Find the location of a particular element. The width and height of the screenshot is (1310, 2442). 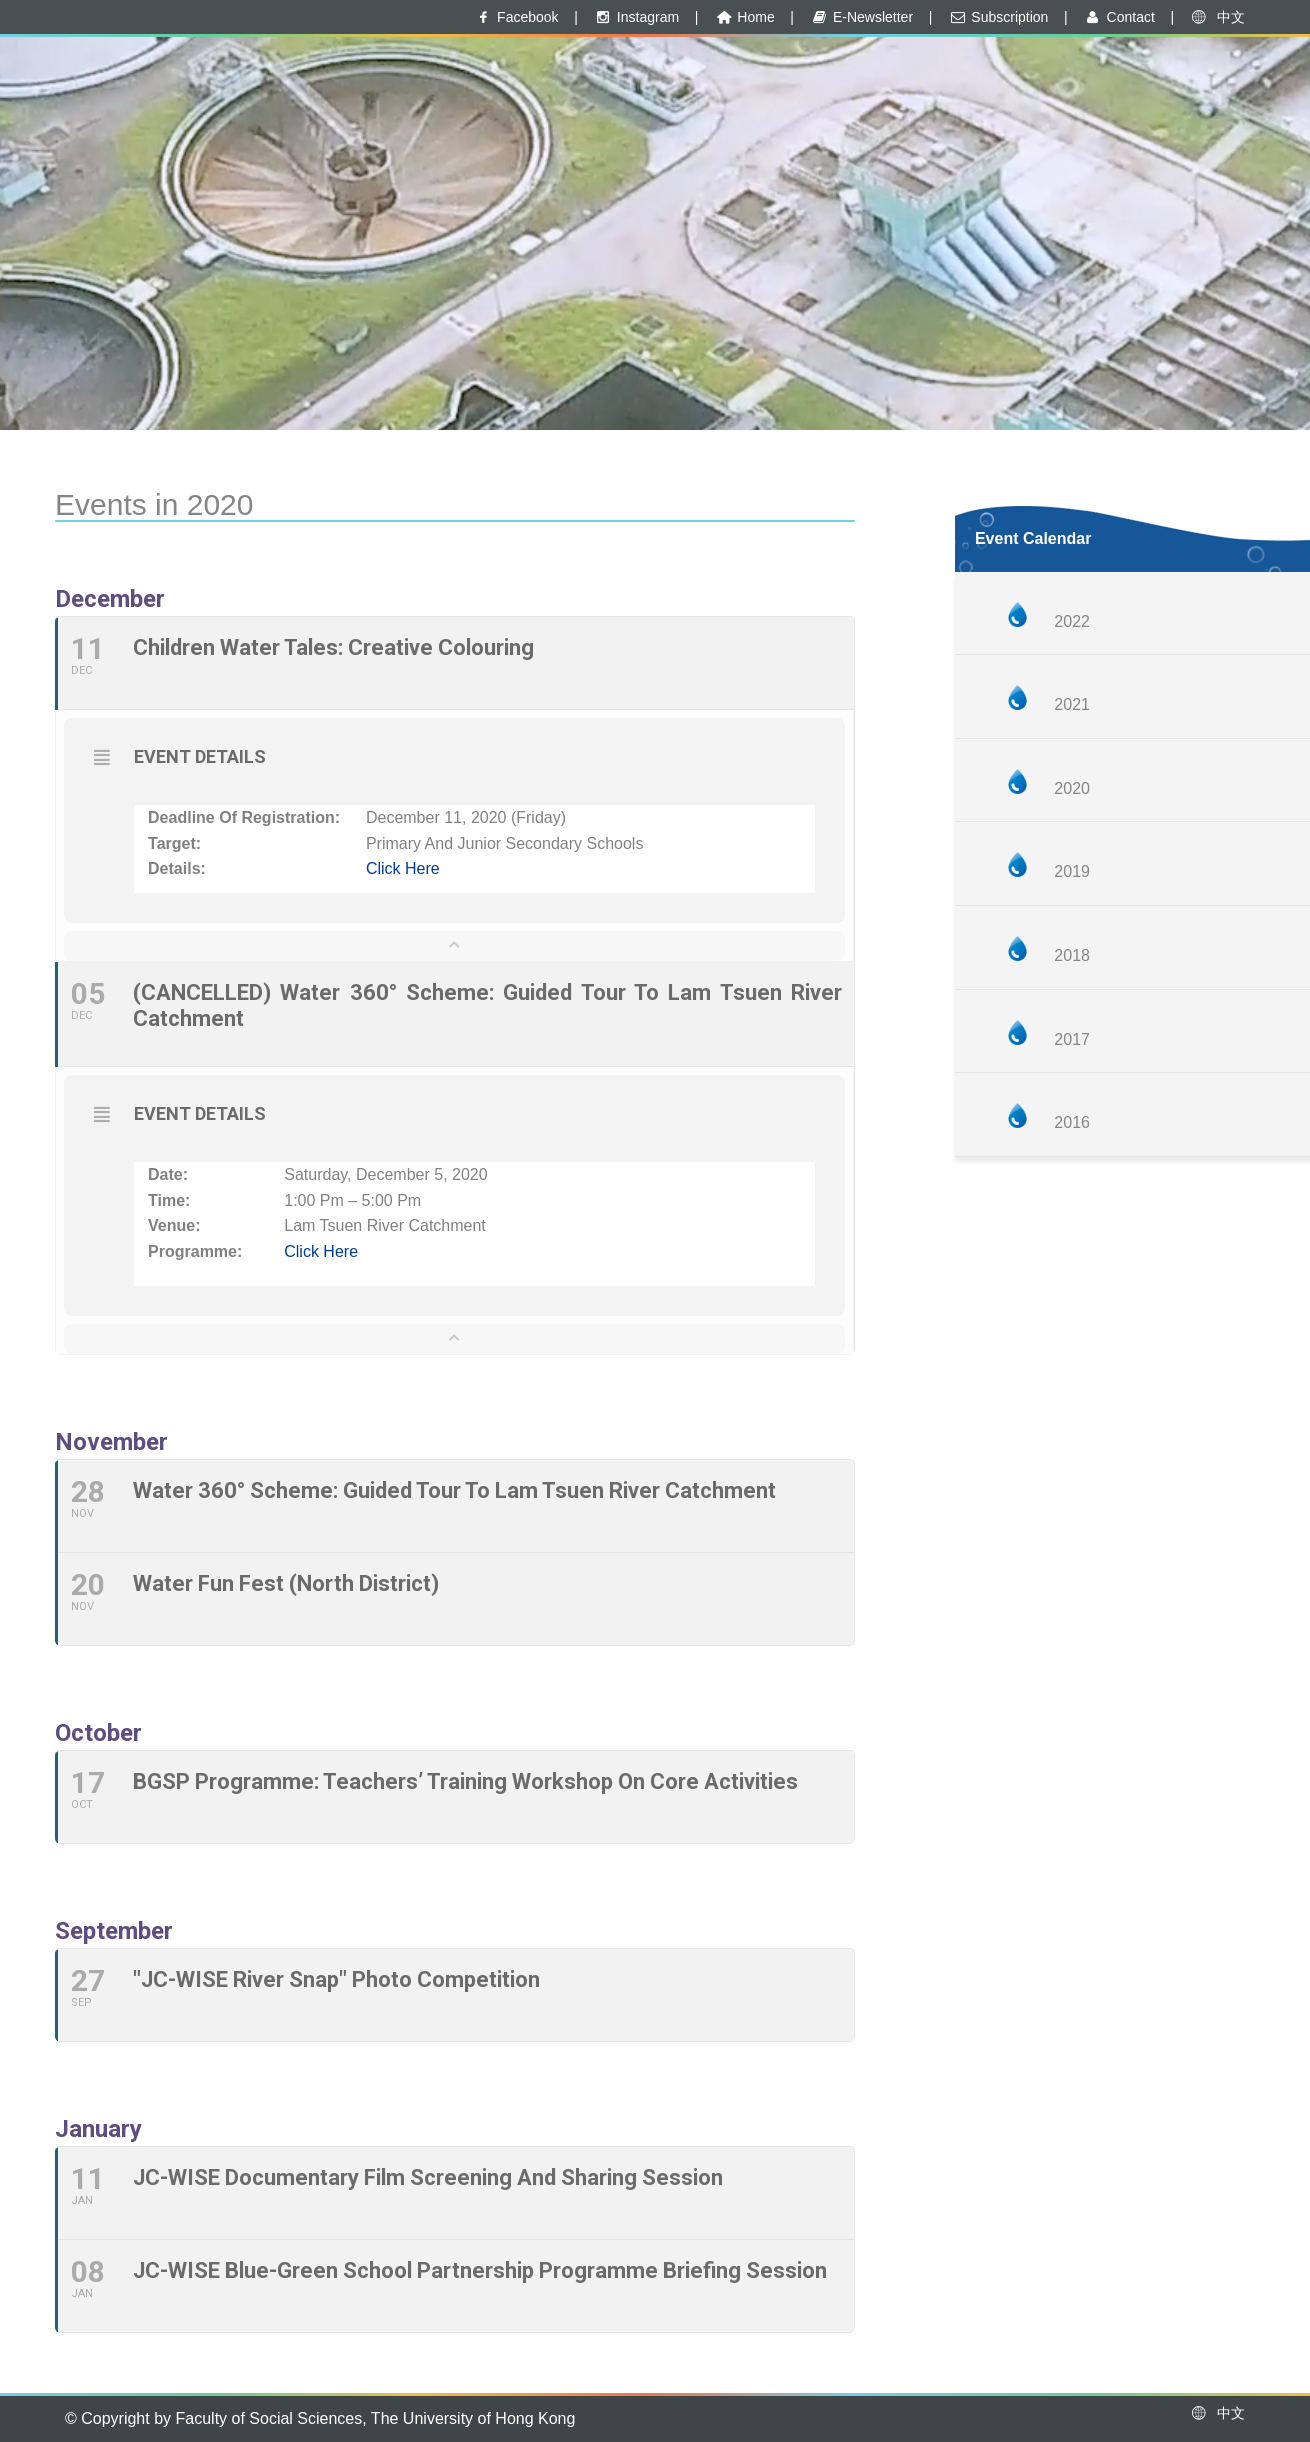

E-Newsletter is located at coordinates (861, 17).